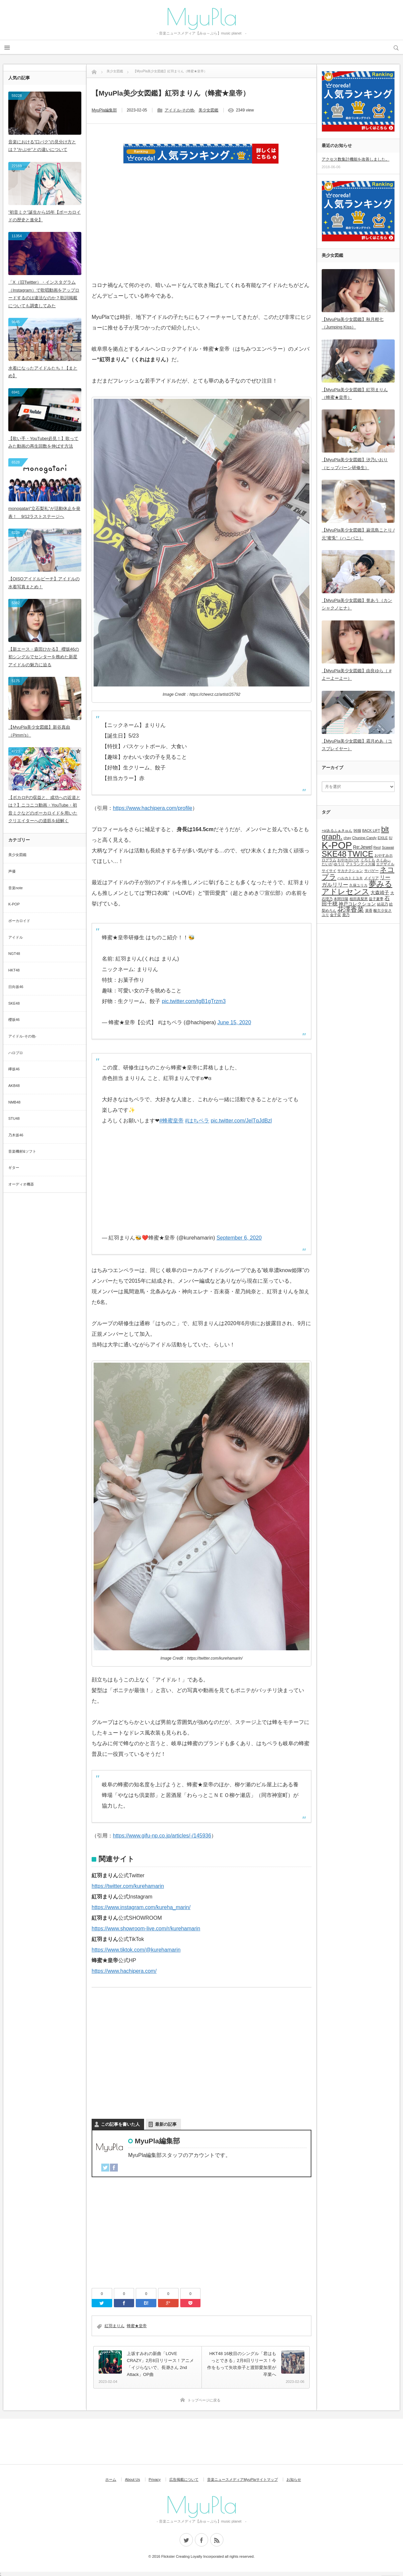 The image size is (403, 2576). I want to click on [Advertisement], so click(201, 230).